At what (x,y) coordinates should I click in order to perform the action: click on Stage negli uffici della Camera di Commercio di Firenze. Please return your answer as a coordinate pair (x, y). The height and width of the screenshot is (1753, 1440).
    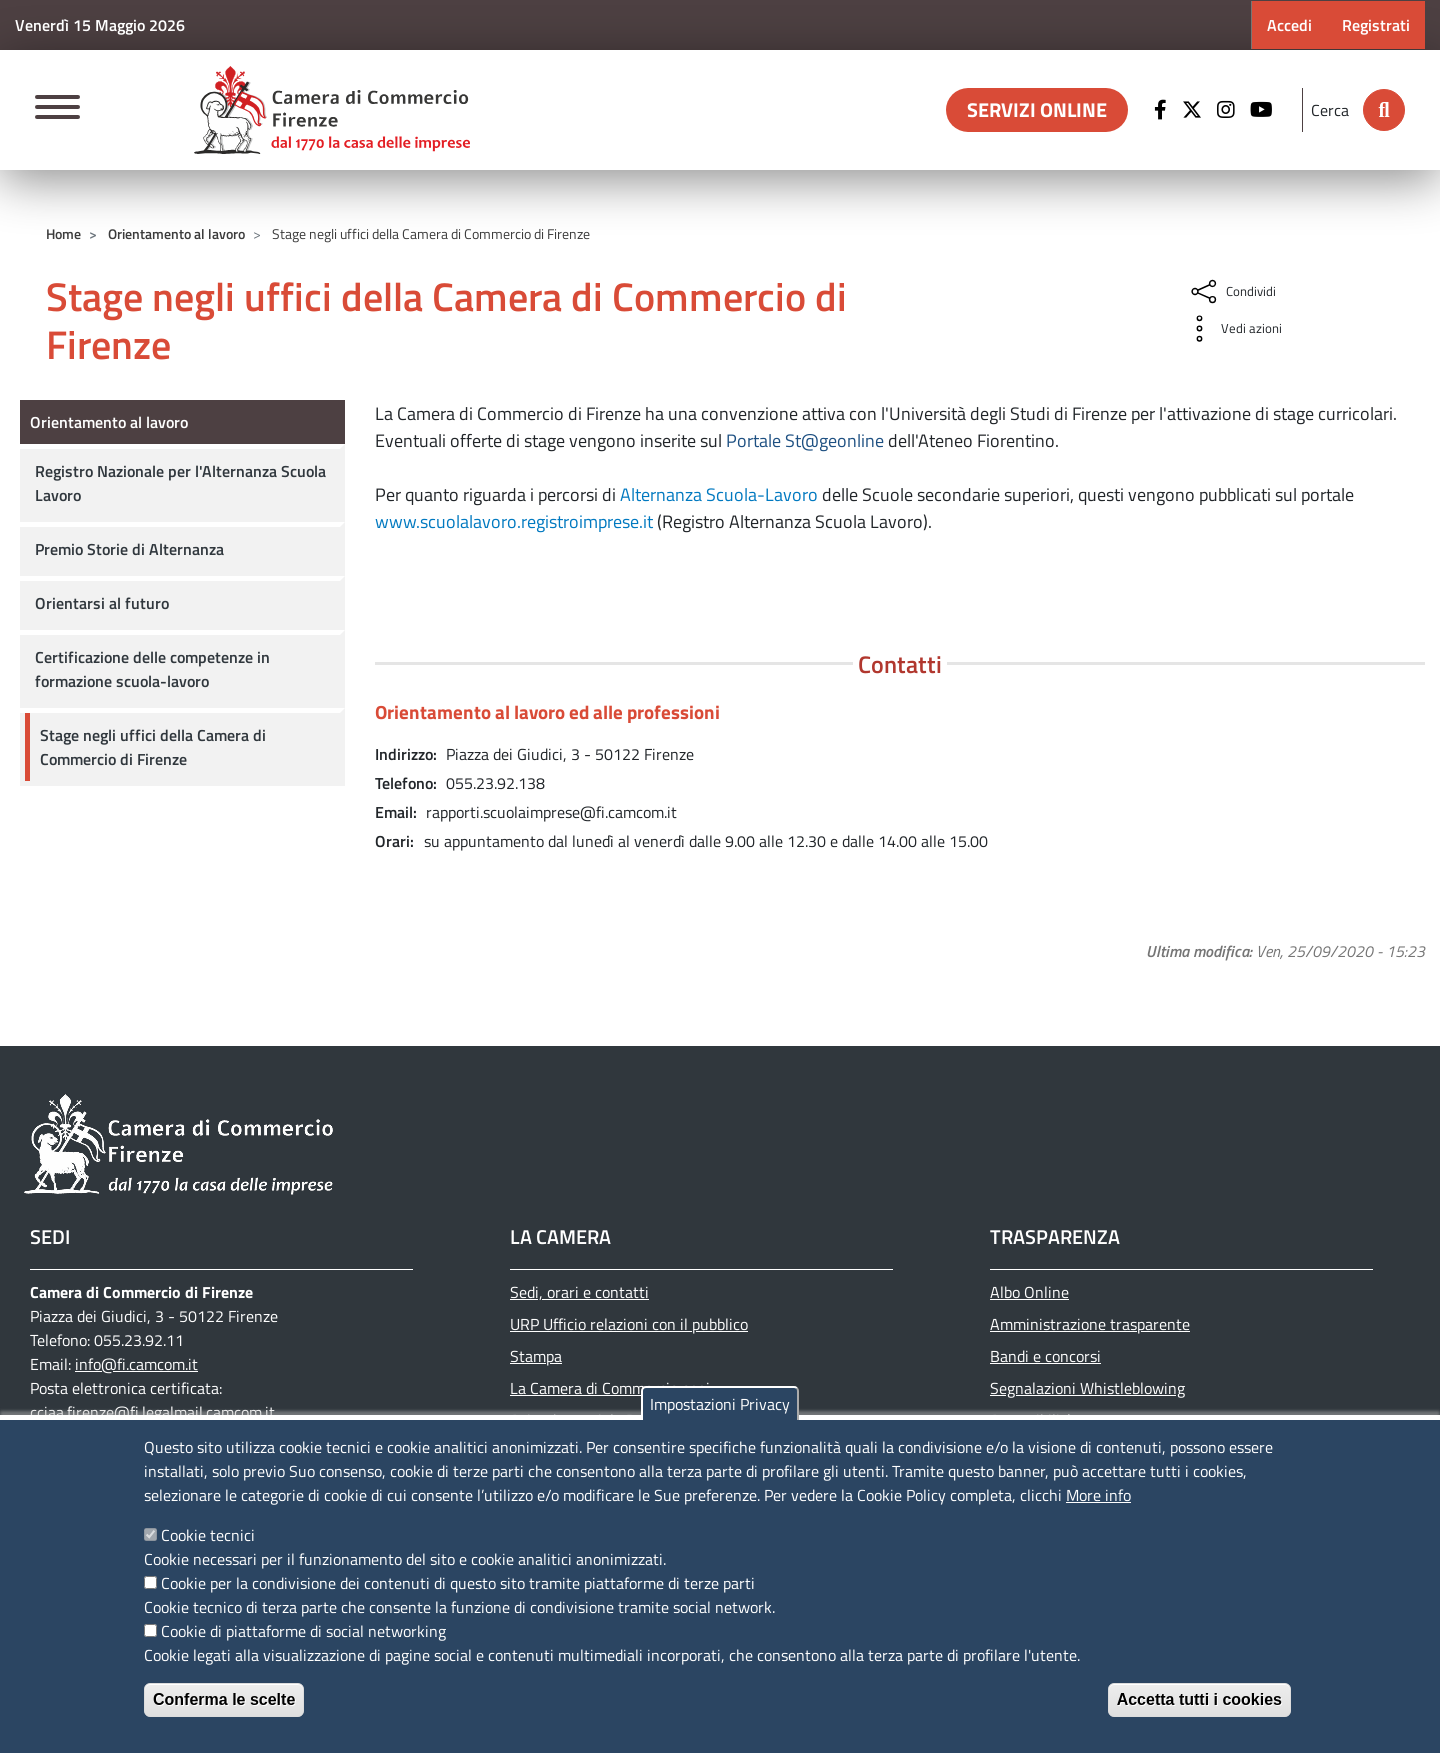
    Looking at the image, I should click on (153, 747).